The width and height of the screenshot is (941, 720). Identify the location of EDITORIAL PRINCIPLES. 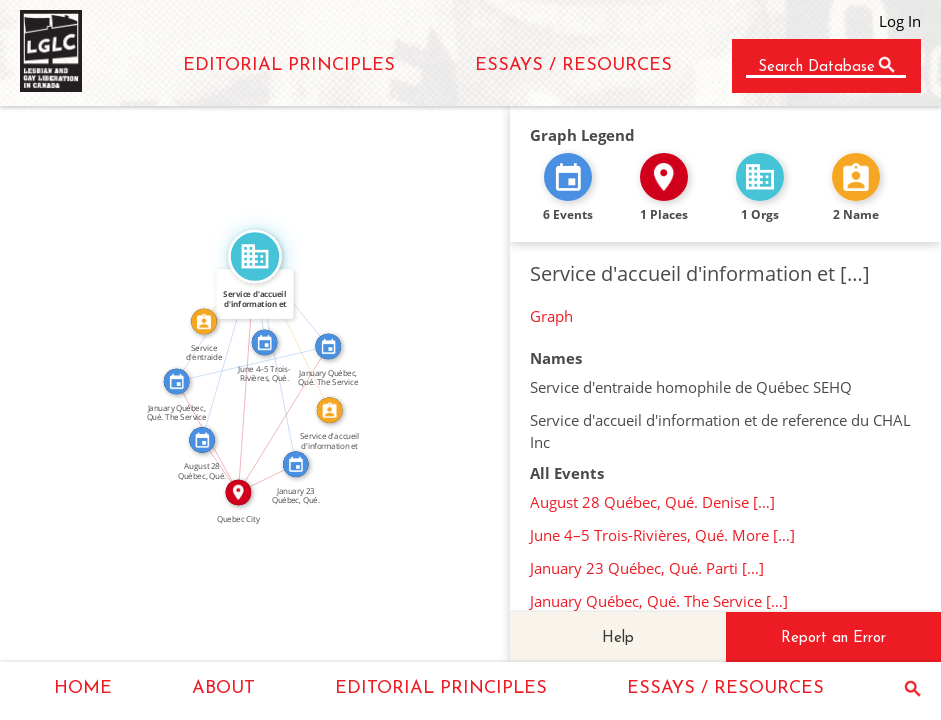
(289, 65).